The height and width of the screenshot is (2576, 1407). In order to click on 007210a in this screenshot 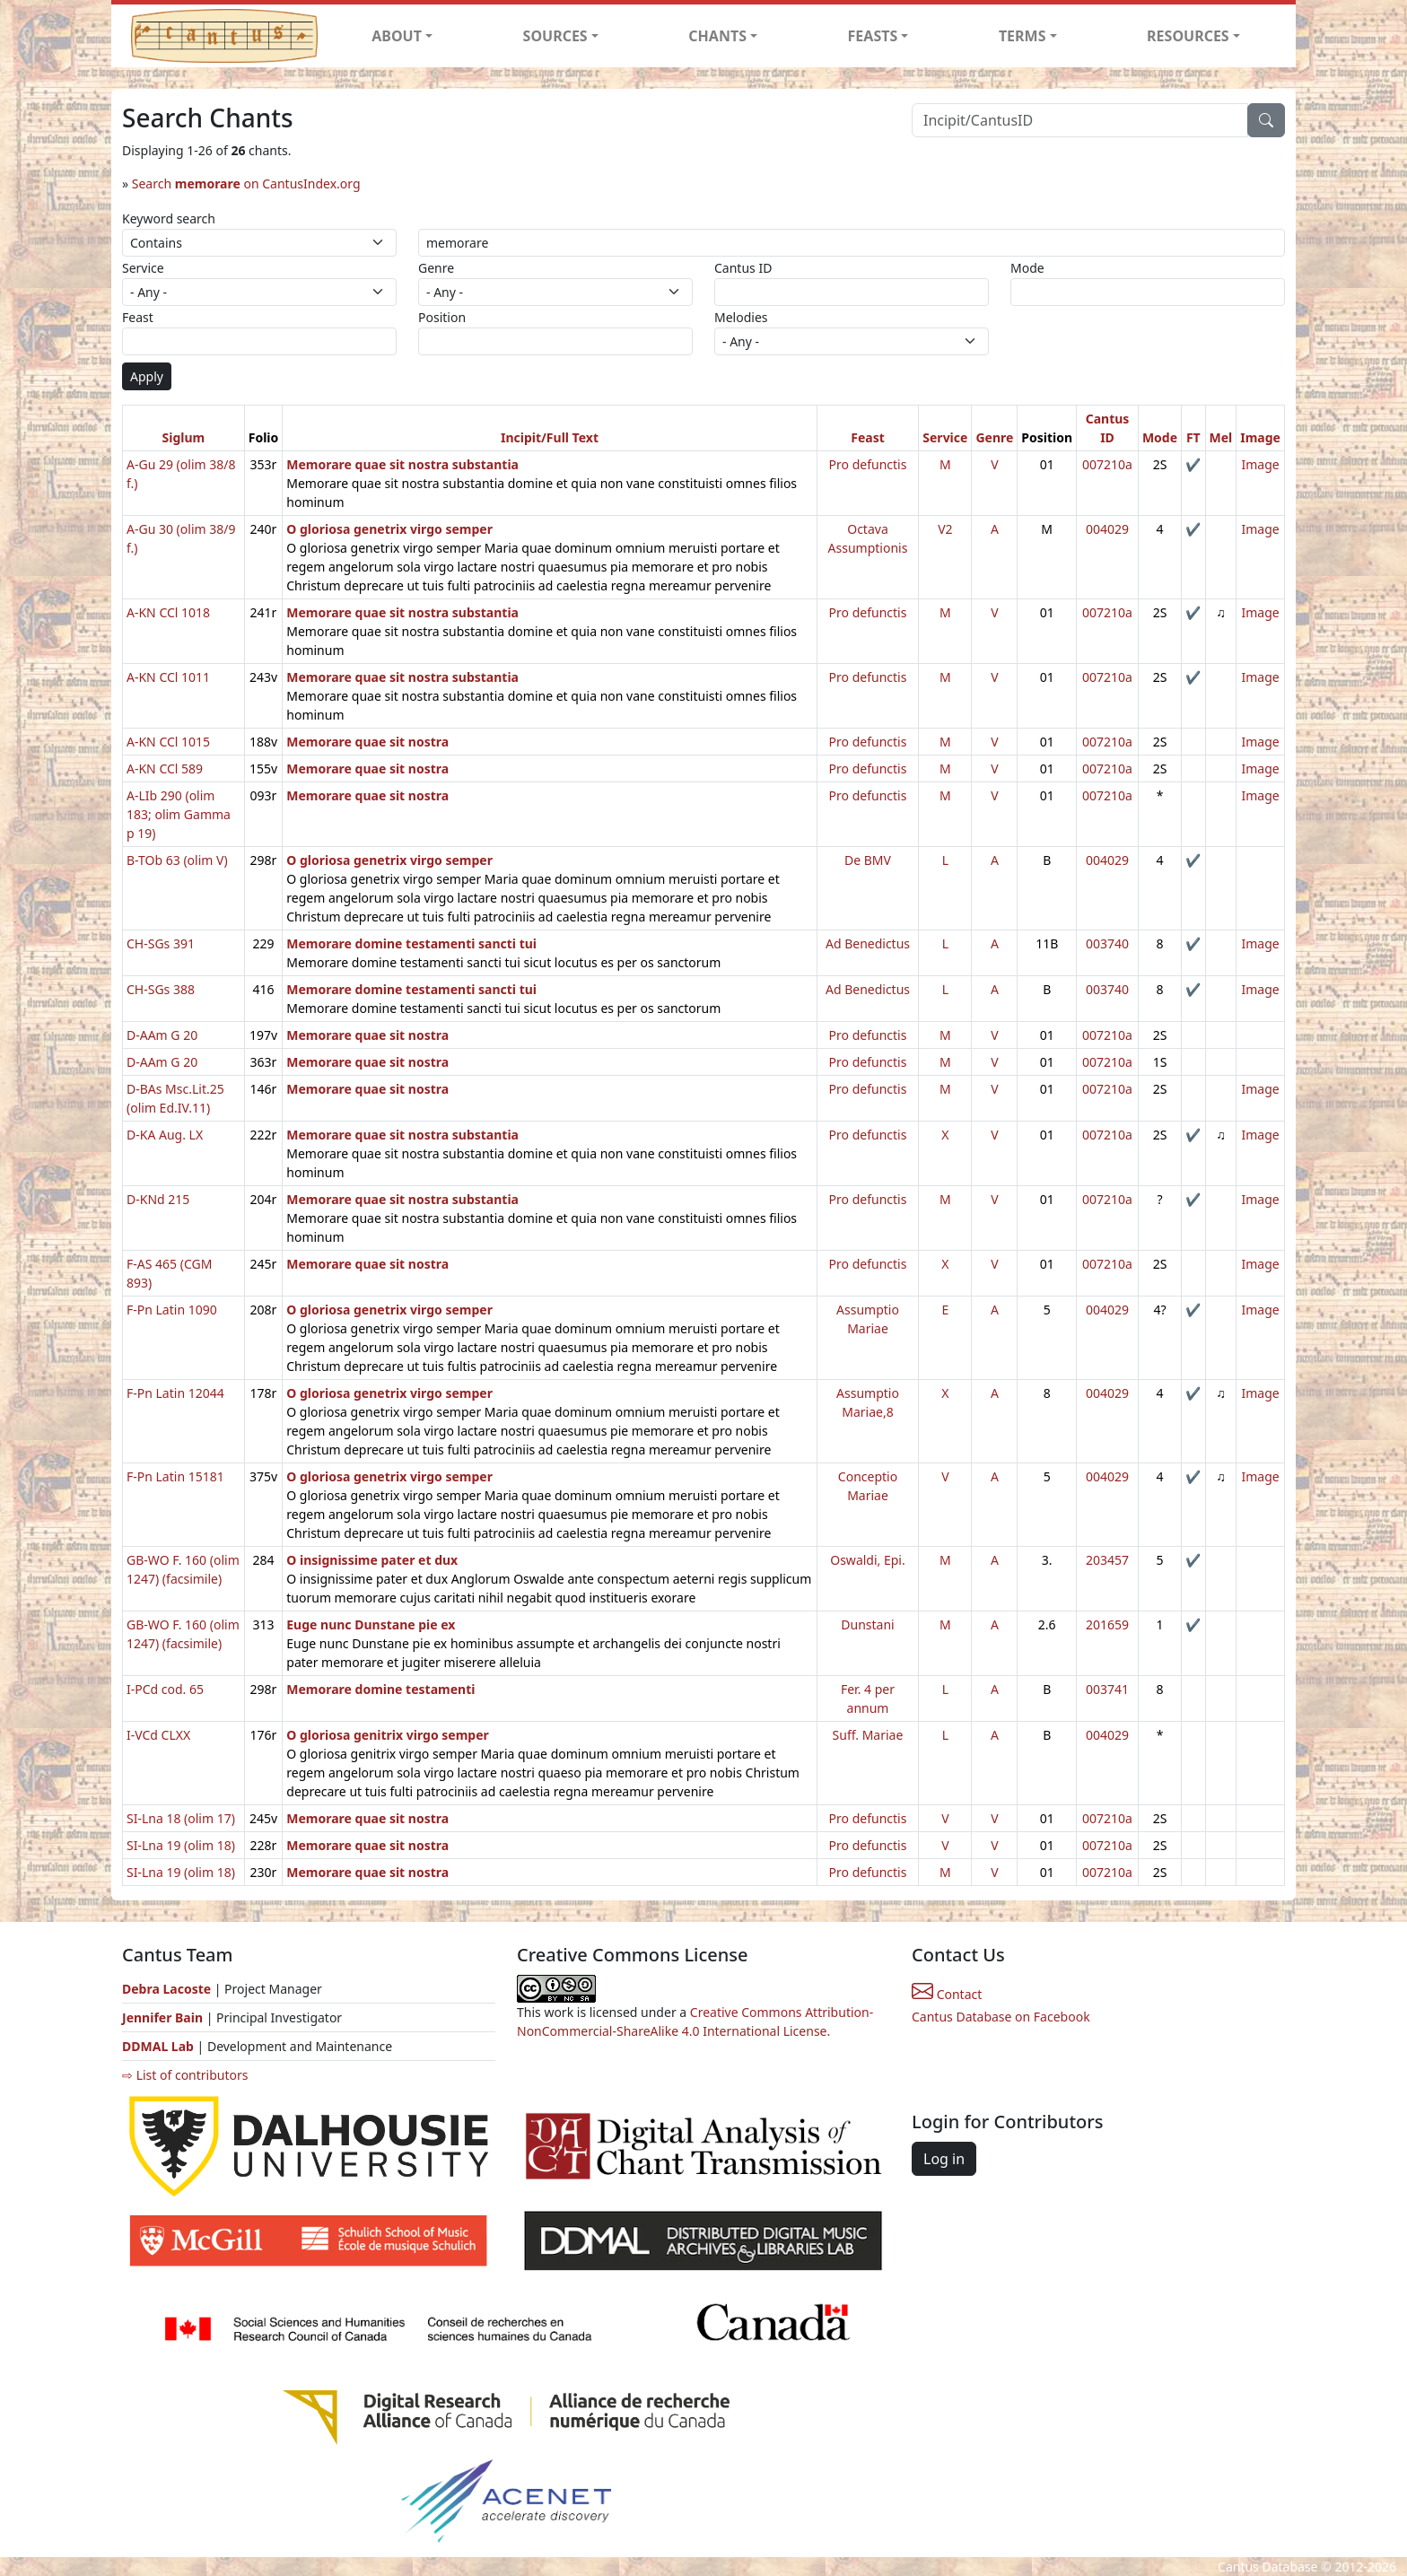, I will do `click(1107, 464)`.